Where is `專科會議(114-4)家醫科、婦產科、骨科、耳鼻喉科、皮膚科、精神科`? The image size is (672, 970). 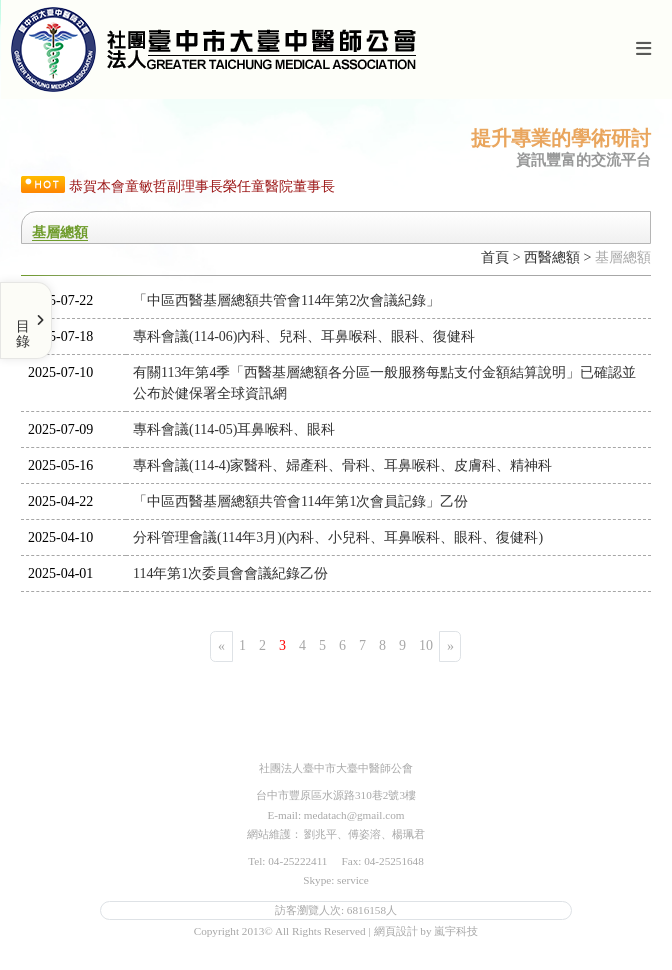 專科會議(114-4)家醫科、婦產科、骨科、耳鼻喉科、皮膚科、精神科 is located at coordinates (342, 465).